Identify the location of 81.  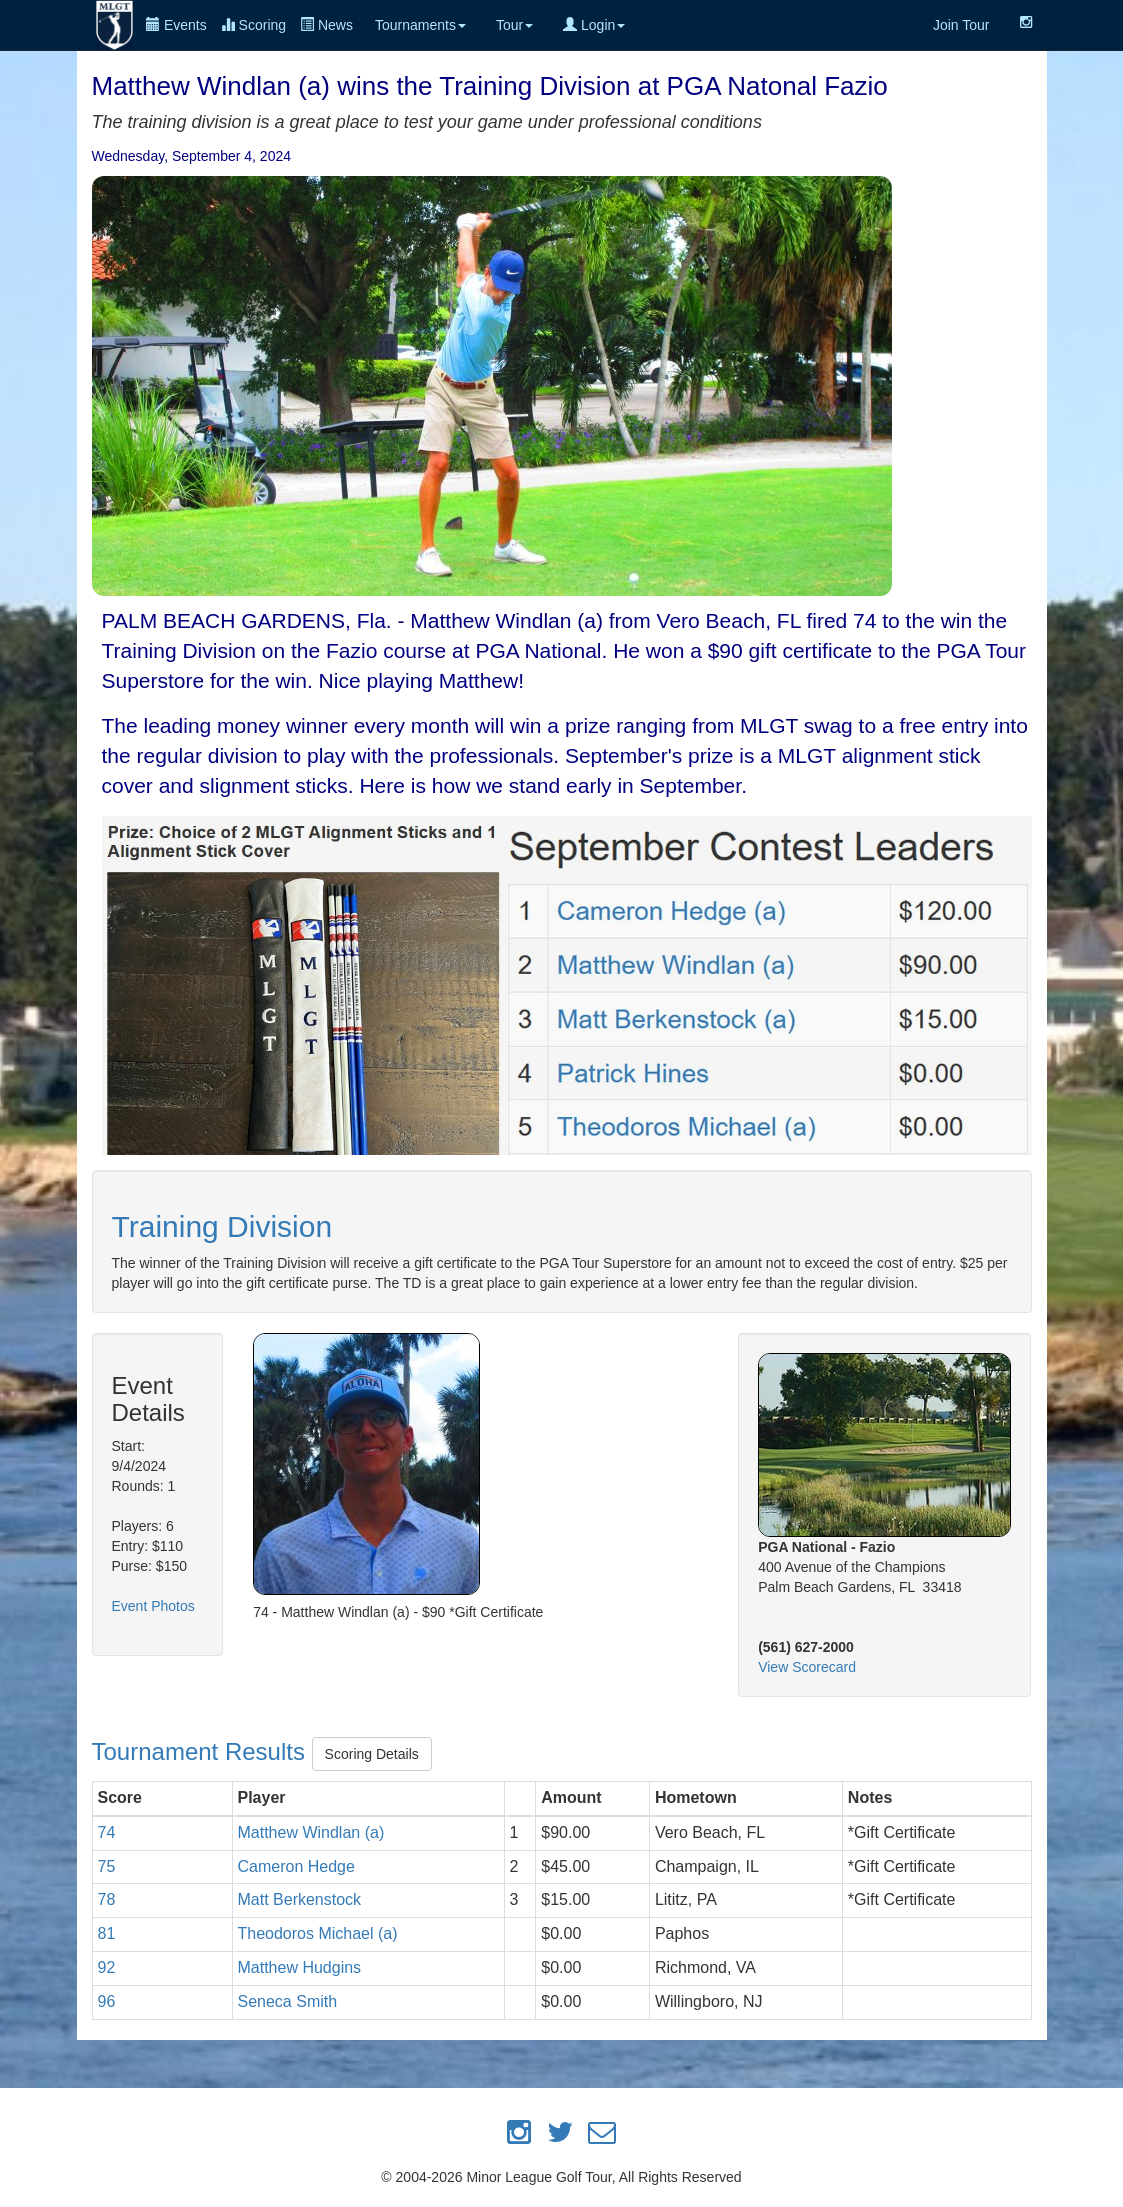
(107, 1933).